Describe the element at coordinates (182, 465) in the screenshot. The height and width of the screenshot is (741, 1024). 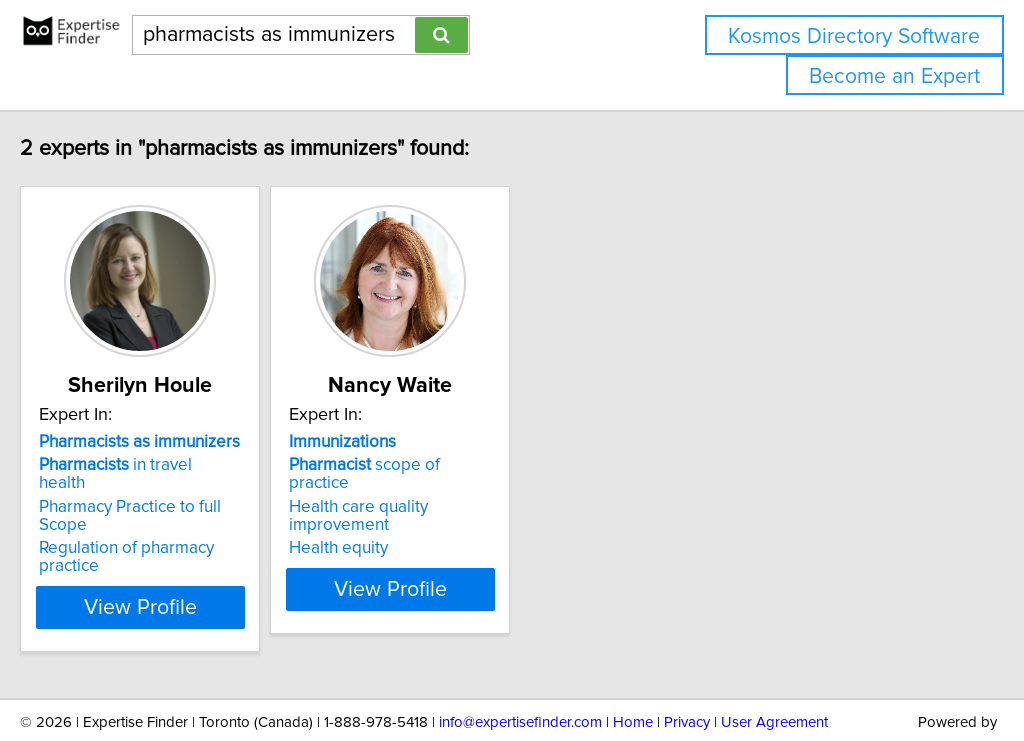
I see `in travel health` at that location.